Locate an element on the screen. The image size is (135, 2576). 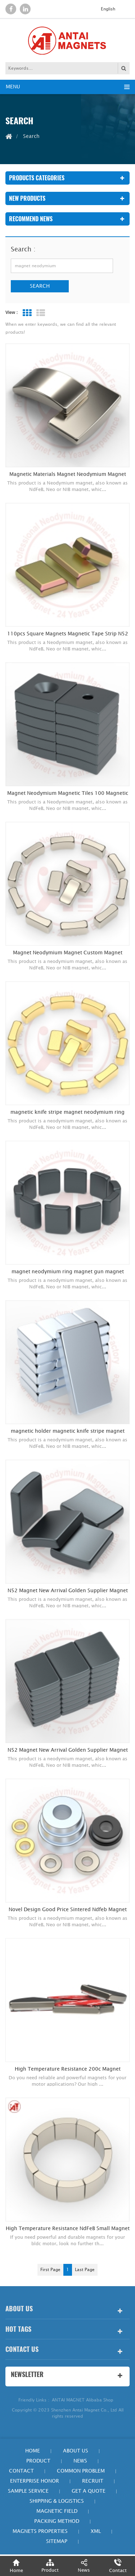
Search is located at coordinates (40, 286).